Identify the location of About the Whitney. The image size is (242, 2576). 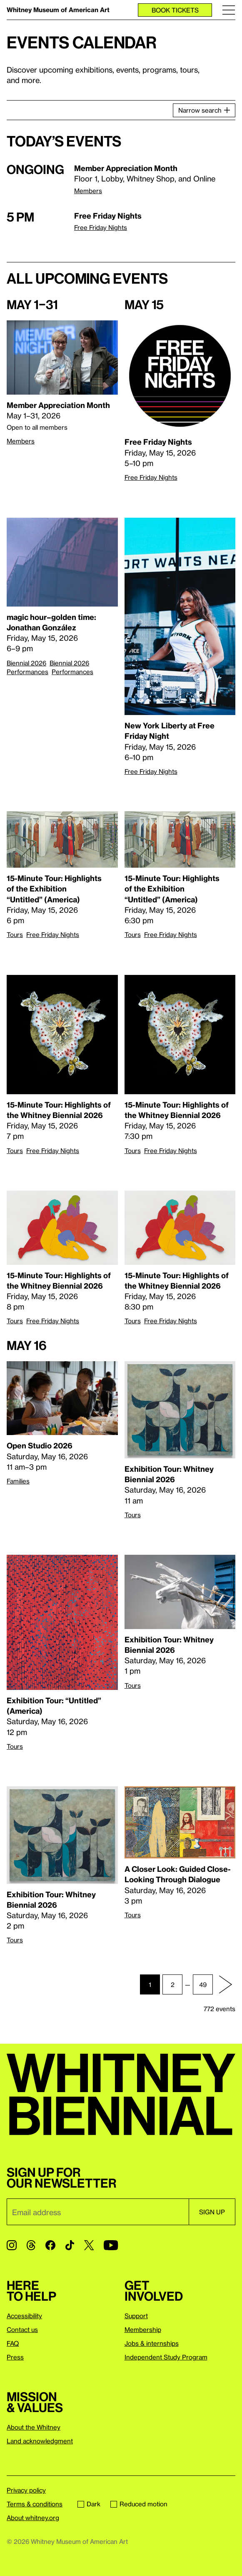
(33, 2427).